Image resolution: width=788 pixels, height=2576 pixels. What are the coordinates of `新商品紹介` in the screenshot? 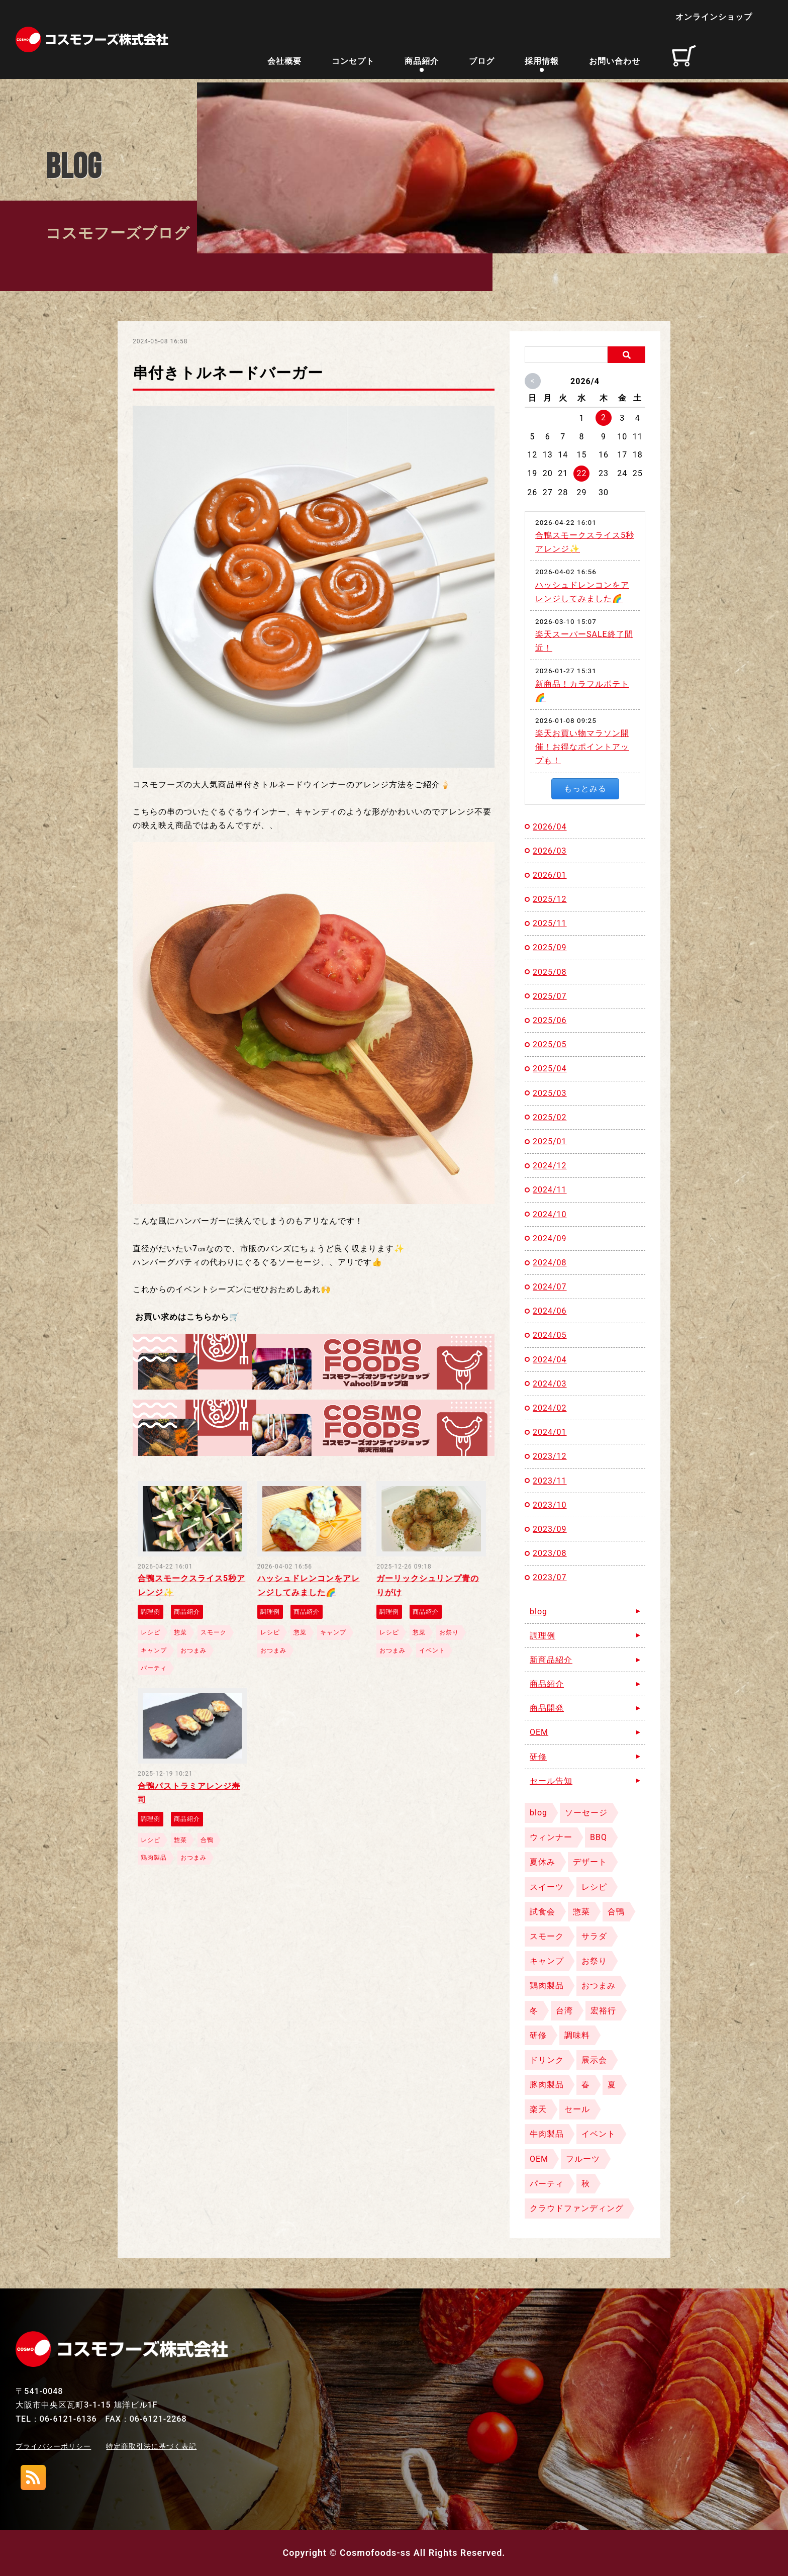 It's located at (551, 1660).